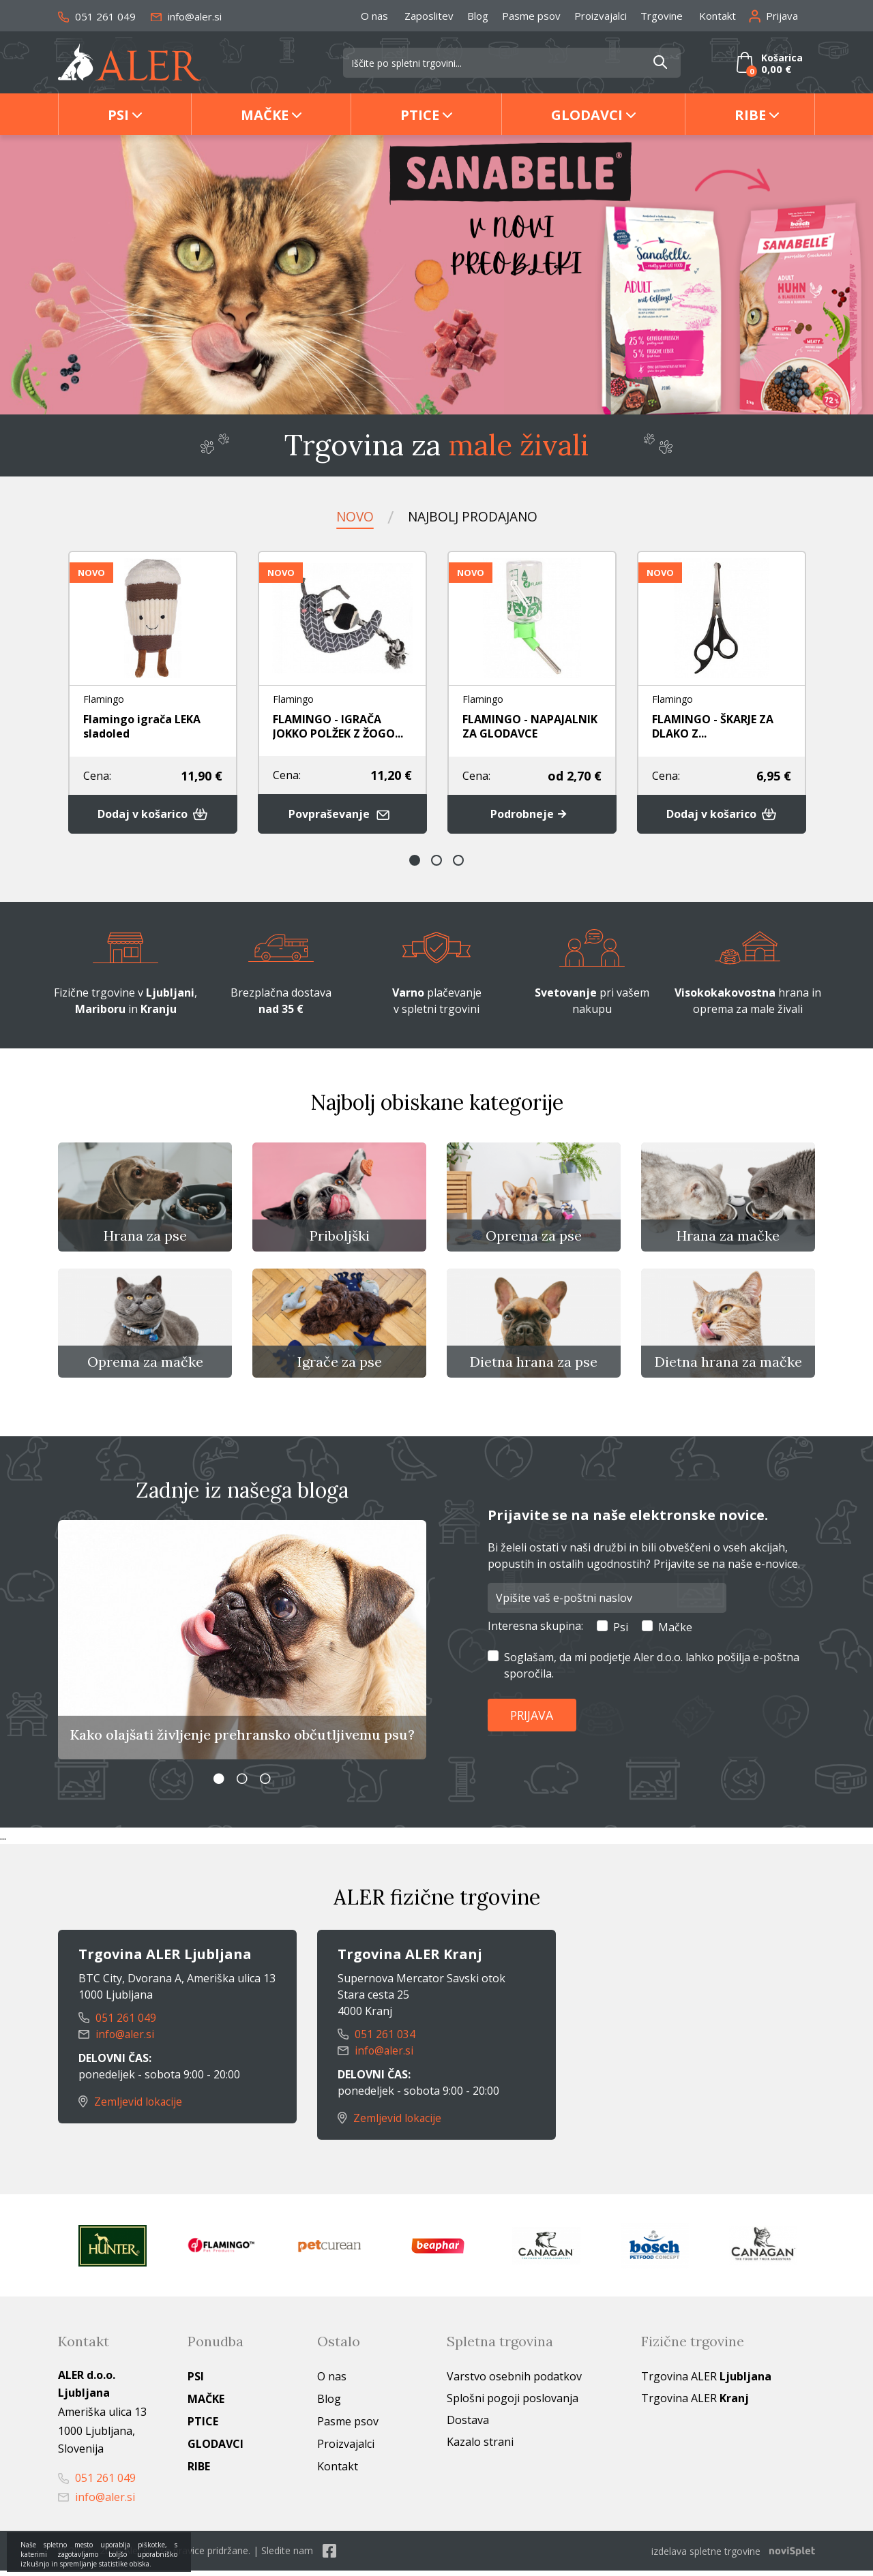 This screenshot has width=873, height=2576. I want to click on [option], so click(436, 274).